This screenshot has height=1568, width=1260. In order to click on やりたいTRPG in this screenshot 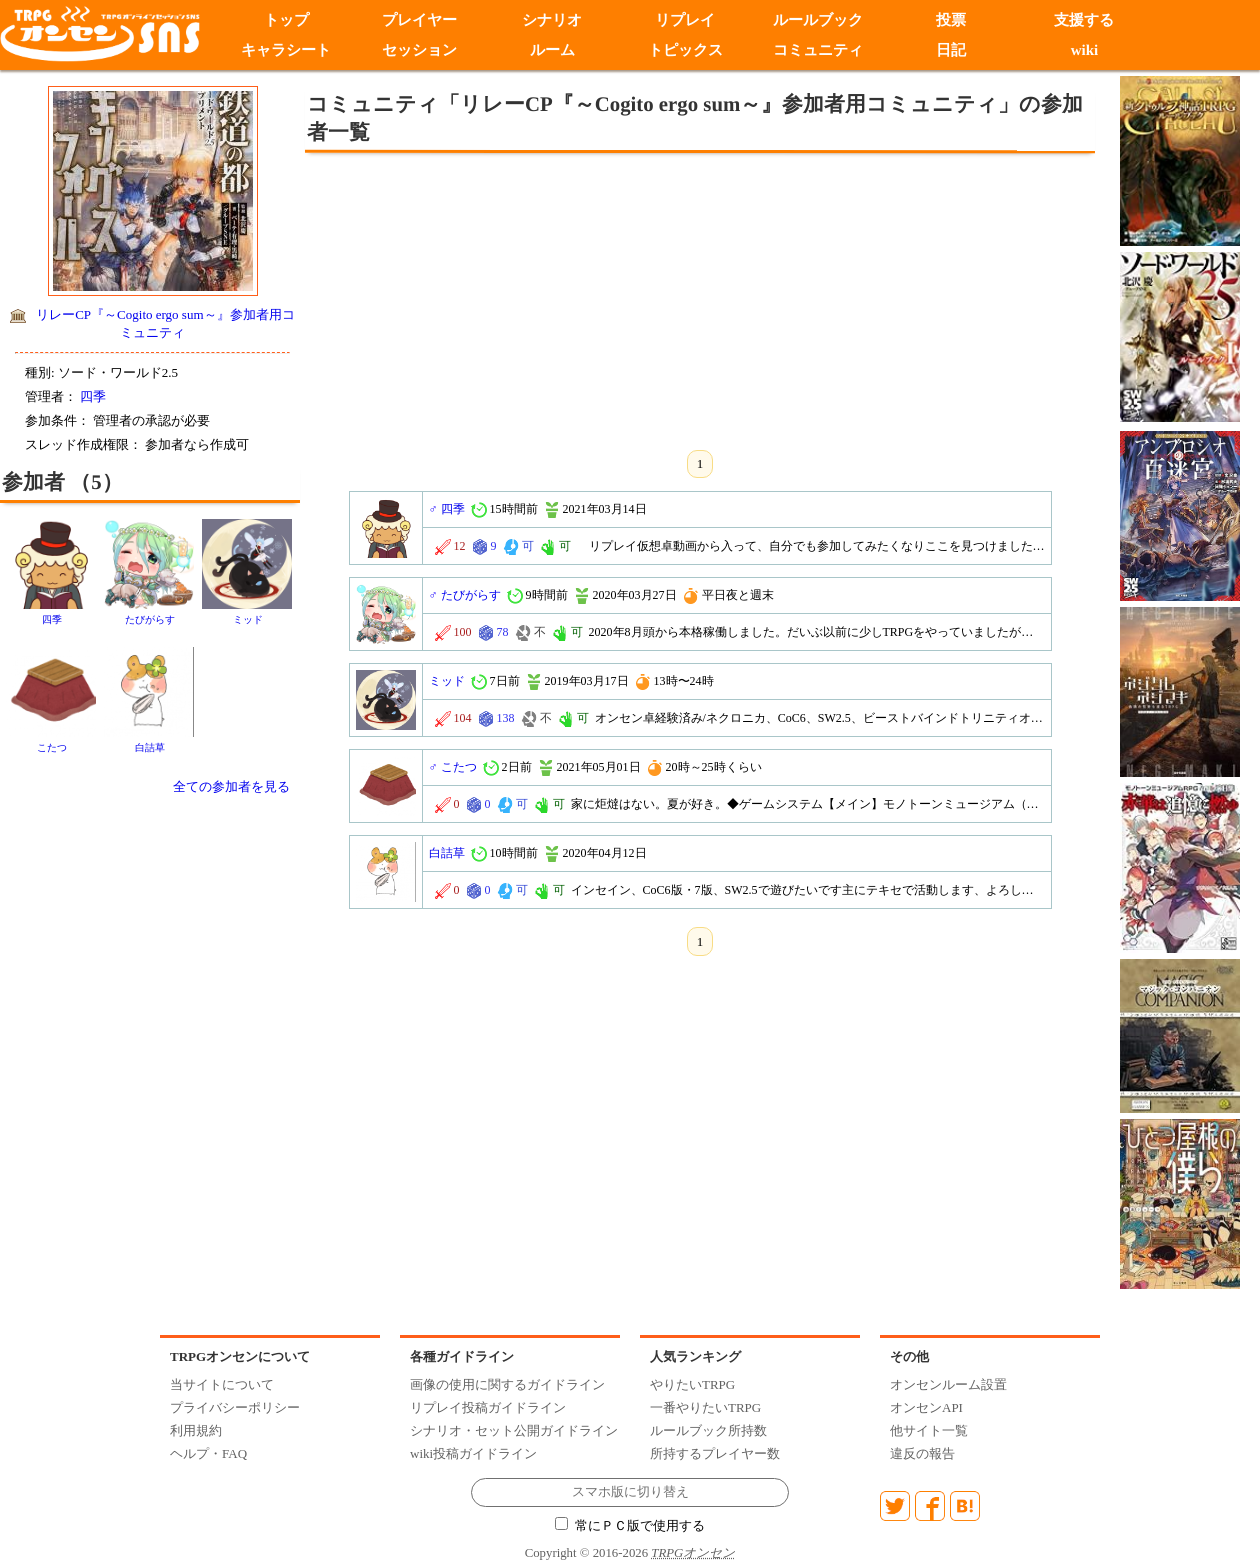, I will do `click(692, 1384)`.